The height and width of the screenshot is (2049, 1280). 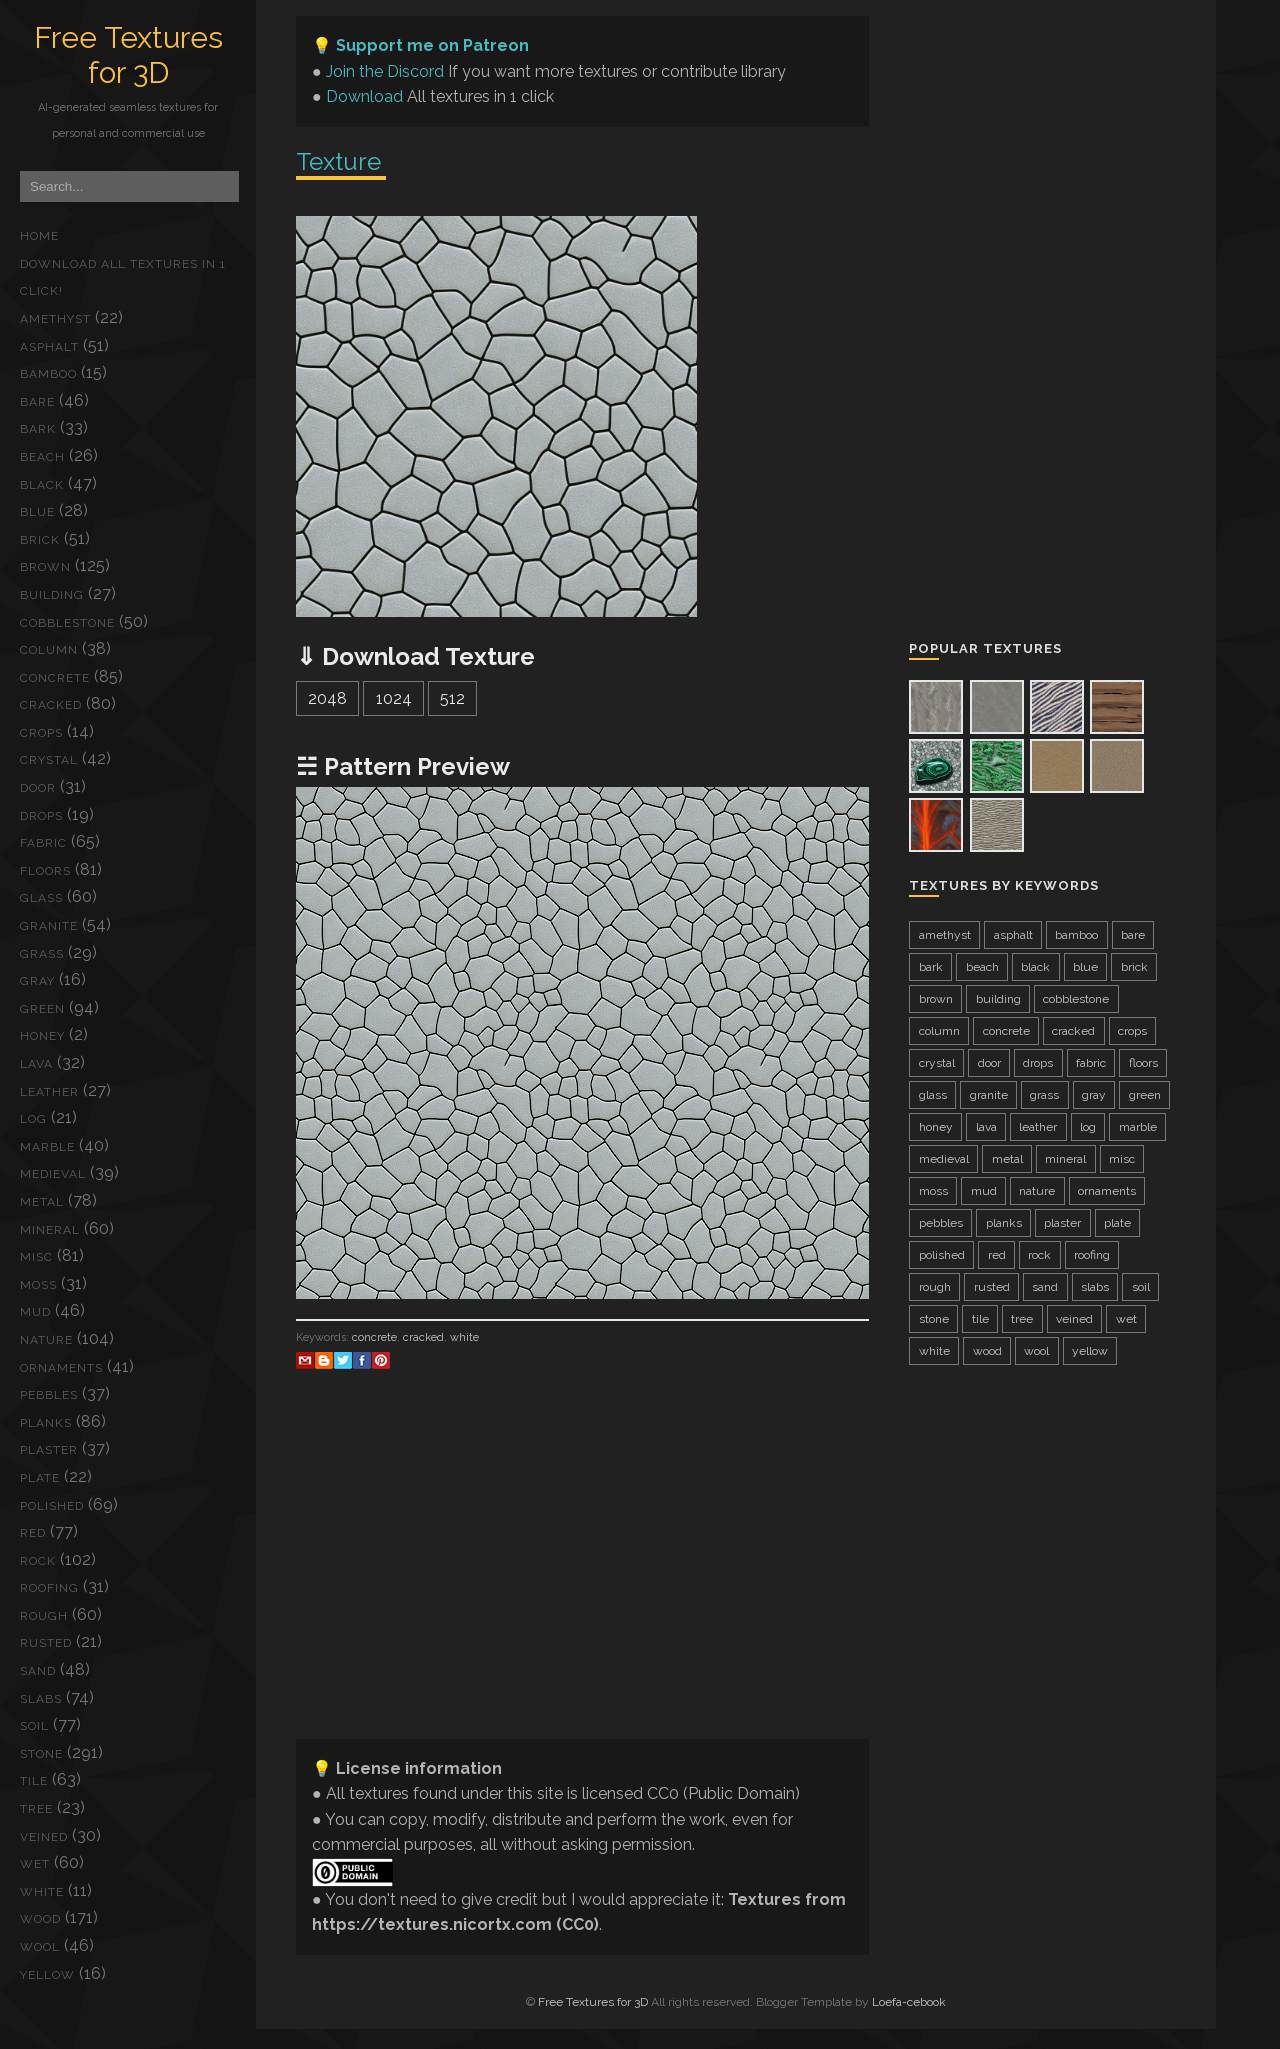 I want to click on plaster, so click(x=49, y=1450).